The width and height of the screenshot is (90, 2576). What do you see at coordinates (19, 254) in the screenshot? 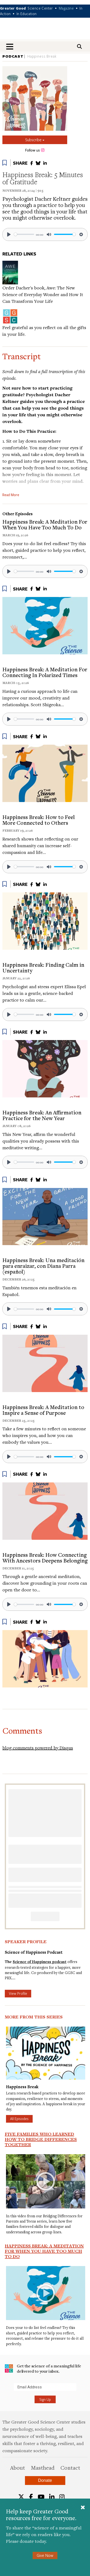
I see `RELATED LINKS` at bounding box center [19, 254].